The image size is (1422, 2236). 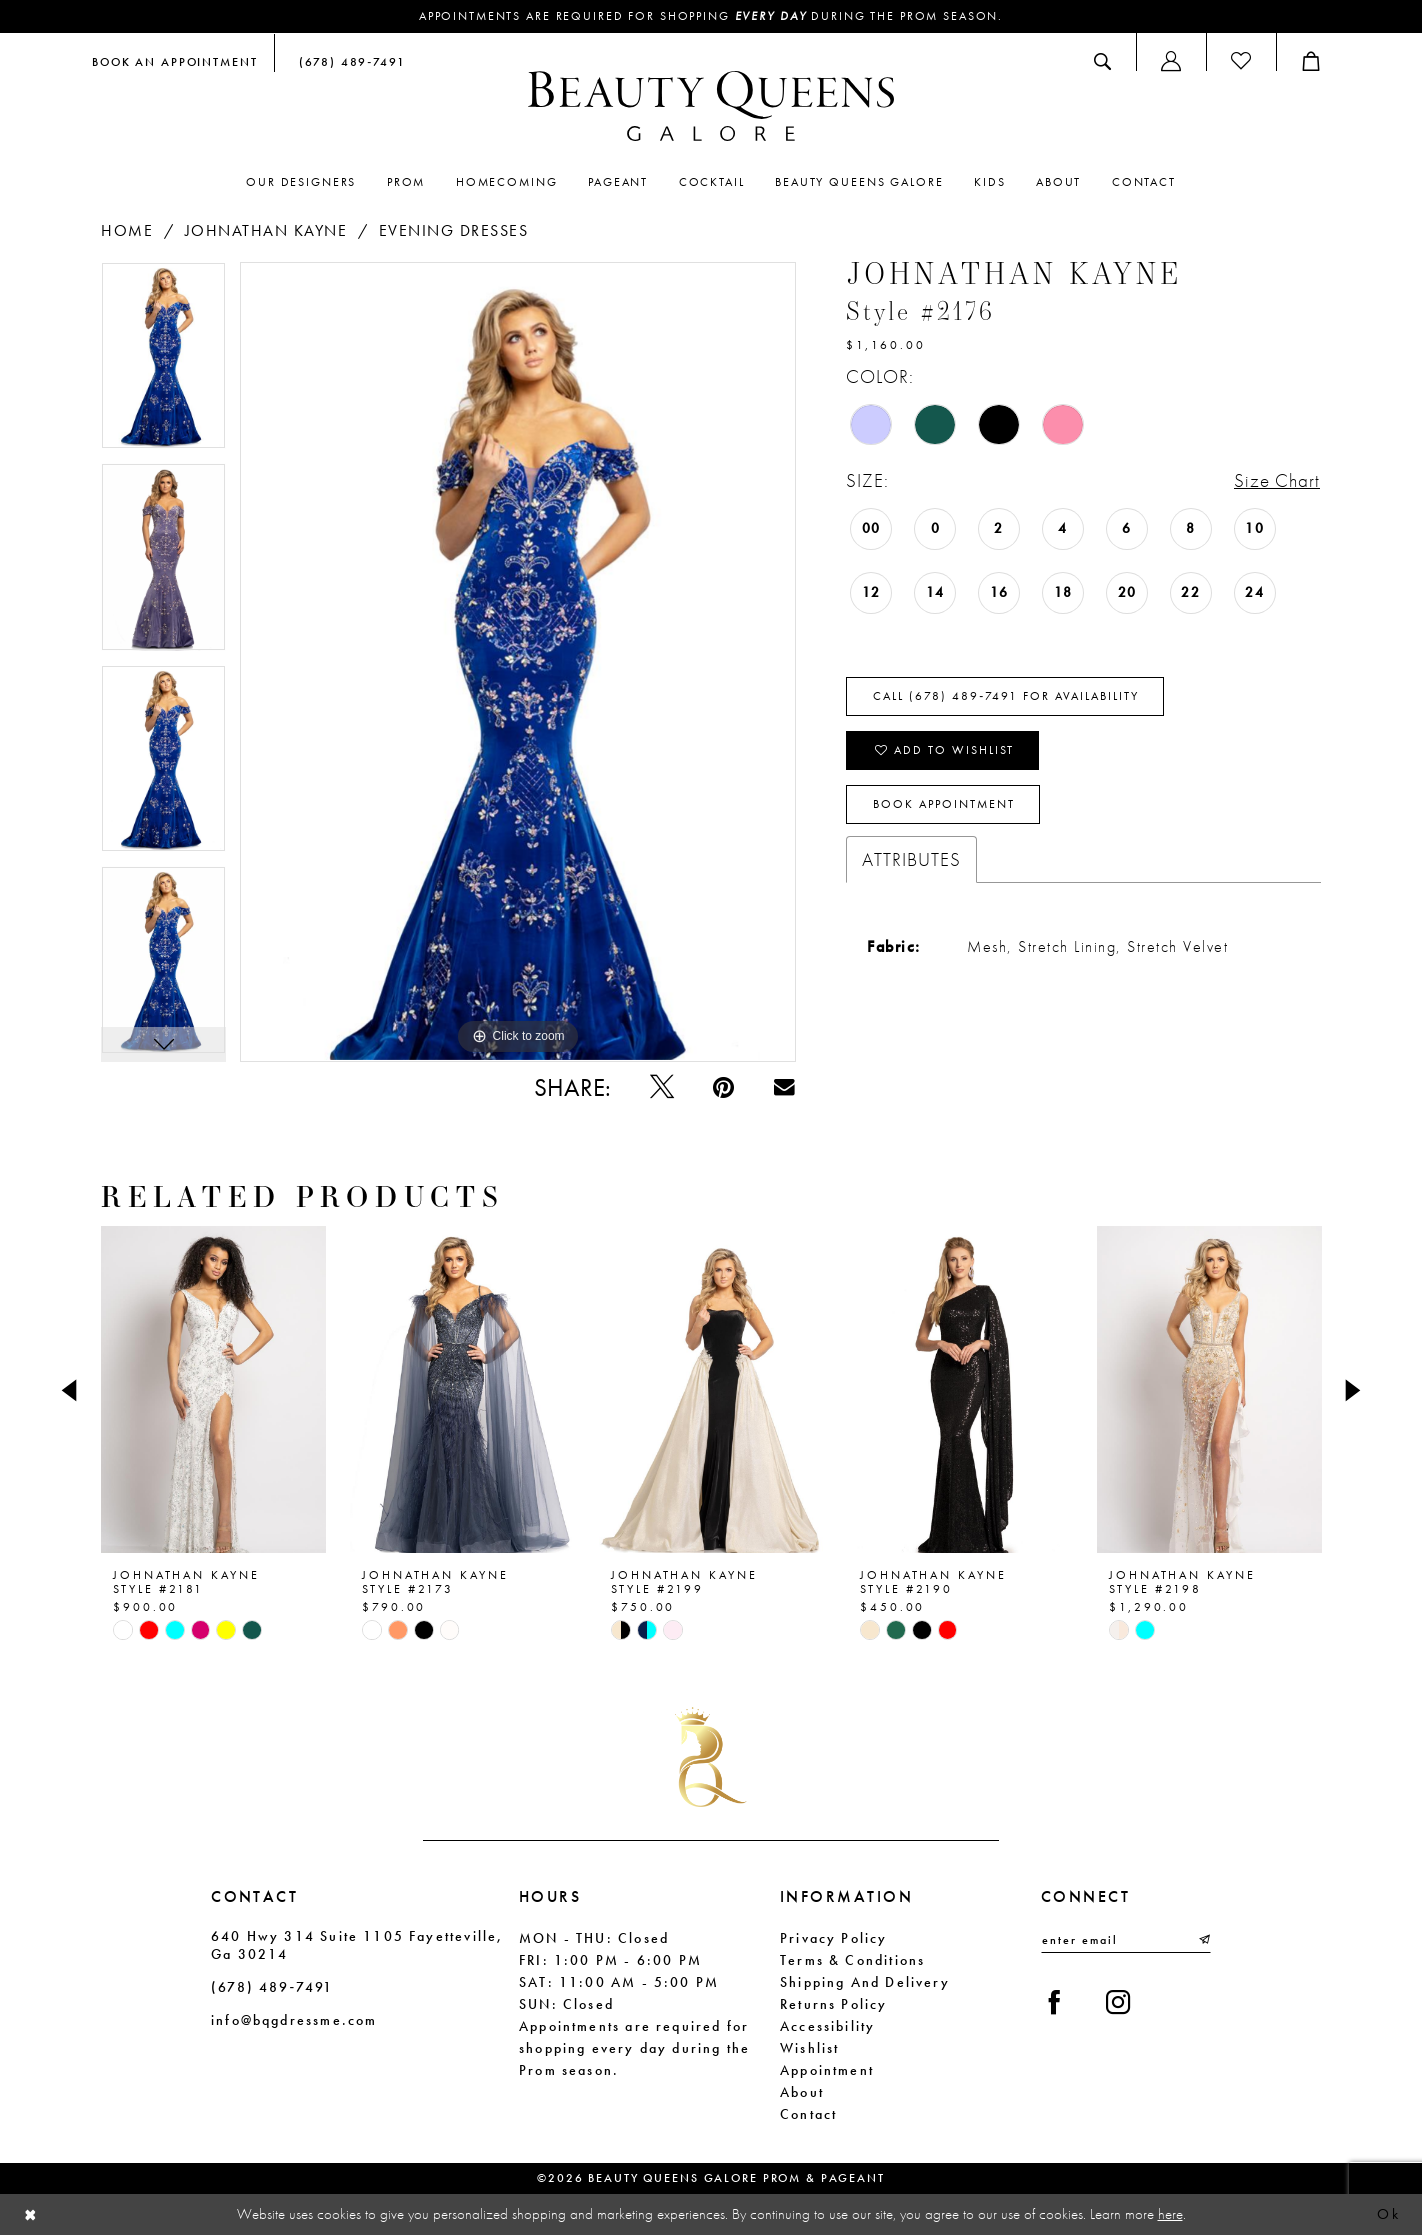 I want to click on [Enter email], so click(x=1126, y=1940).